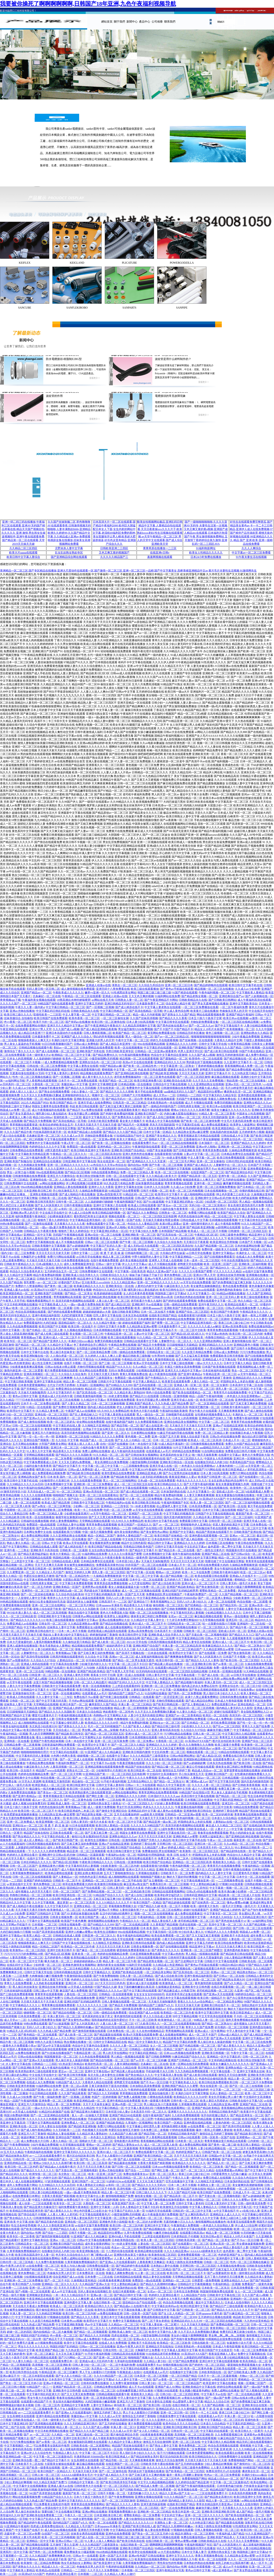  What do you see at coordinates (176, 1550) in the screenshot?
I see `国产精品日本一区二区在线看` at bounding box center [176, 1550].